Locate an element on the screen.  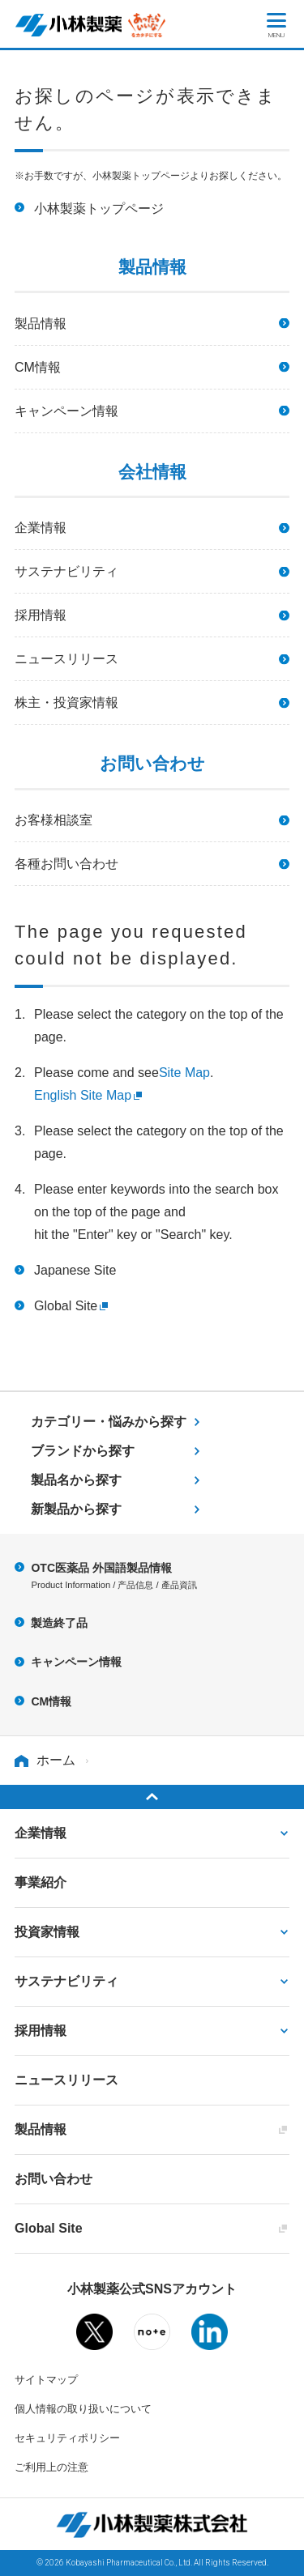
投資家情報 is located at coordinates (47, 1932).